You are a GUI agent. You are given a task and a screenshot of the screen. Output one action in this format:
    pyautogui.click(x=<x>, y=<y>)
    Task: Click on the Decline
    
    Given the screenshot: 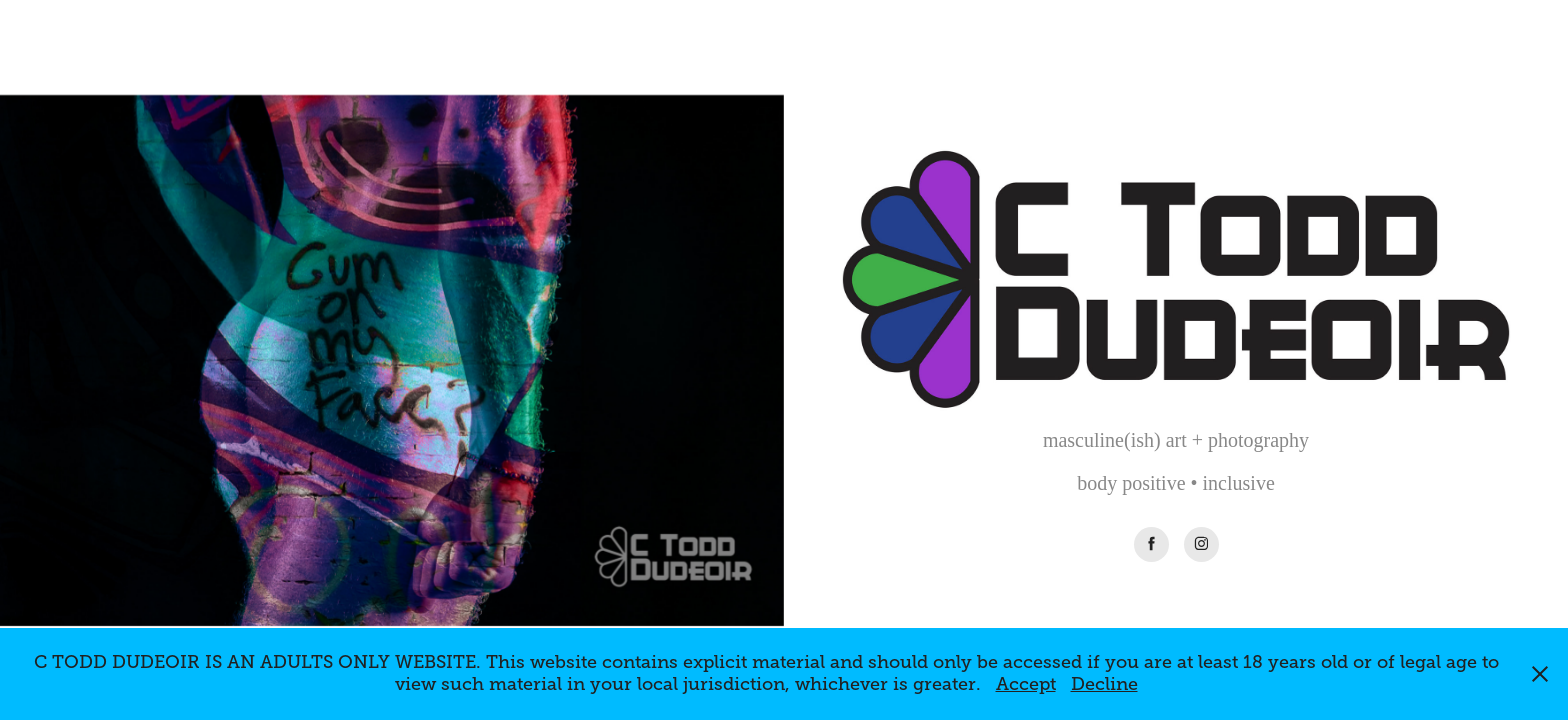 What is the action you would take?
    pyautogui.click(x=1104, y=684)
    